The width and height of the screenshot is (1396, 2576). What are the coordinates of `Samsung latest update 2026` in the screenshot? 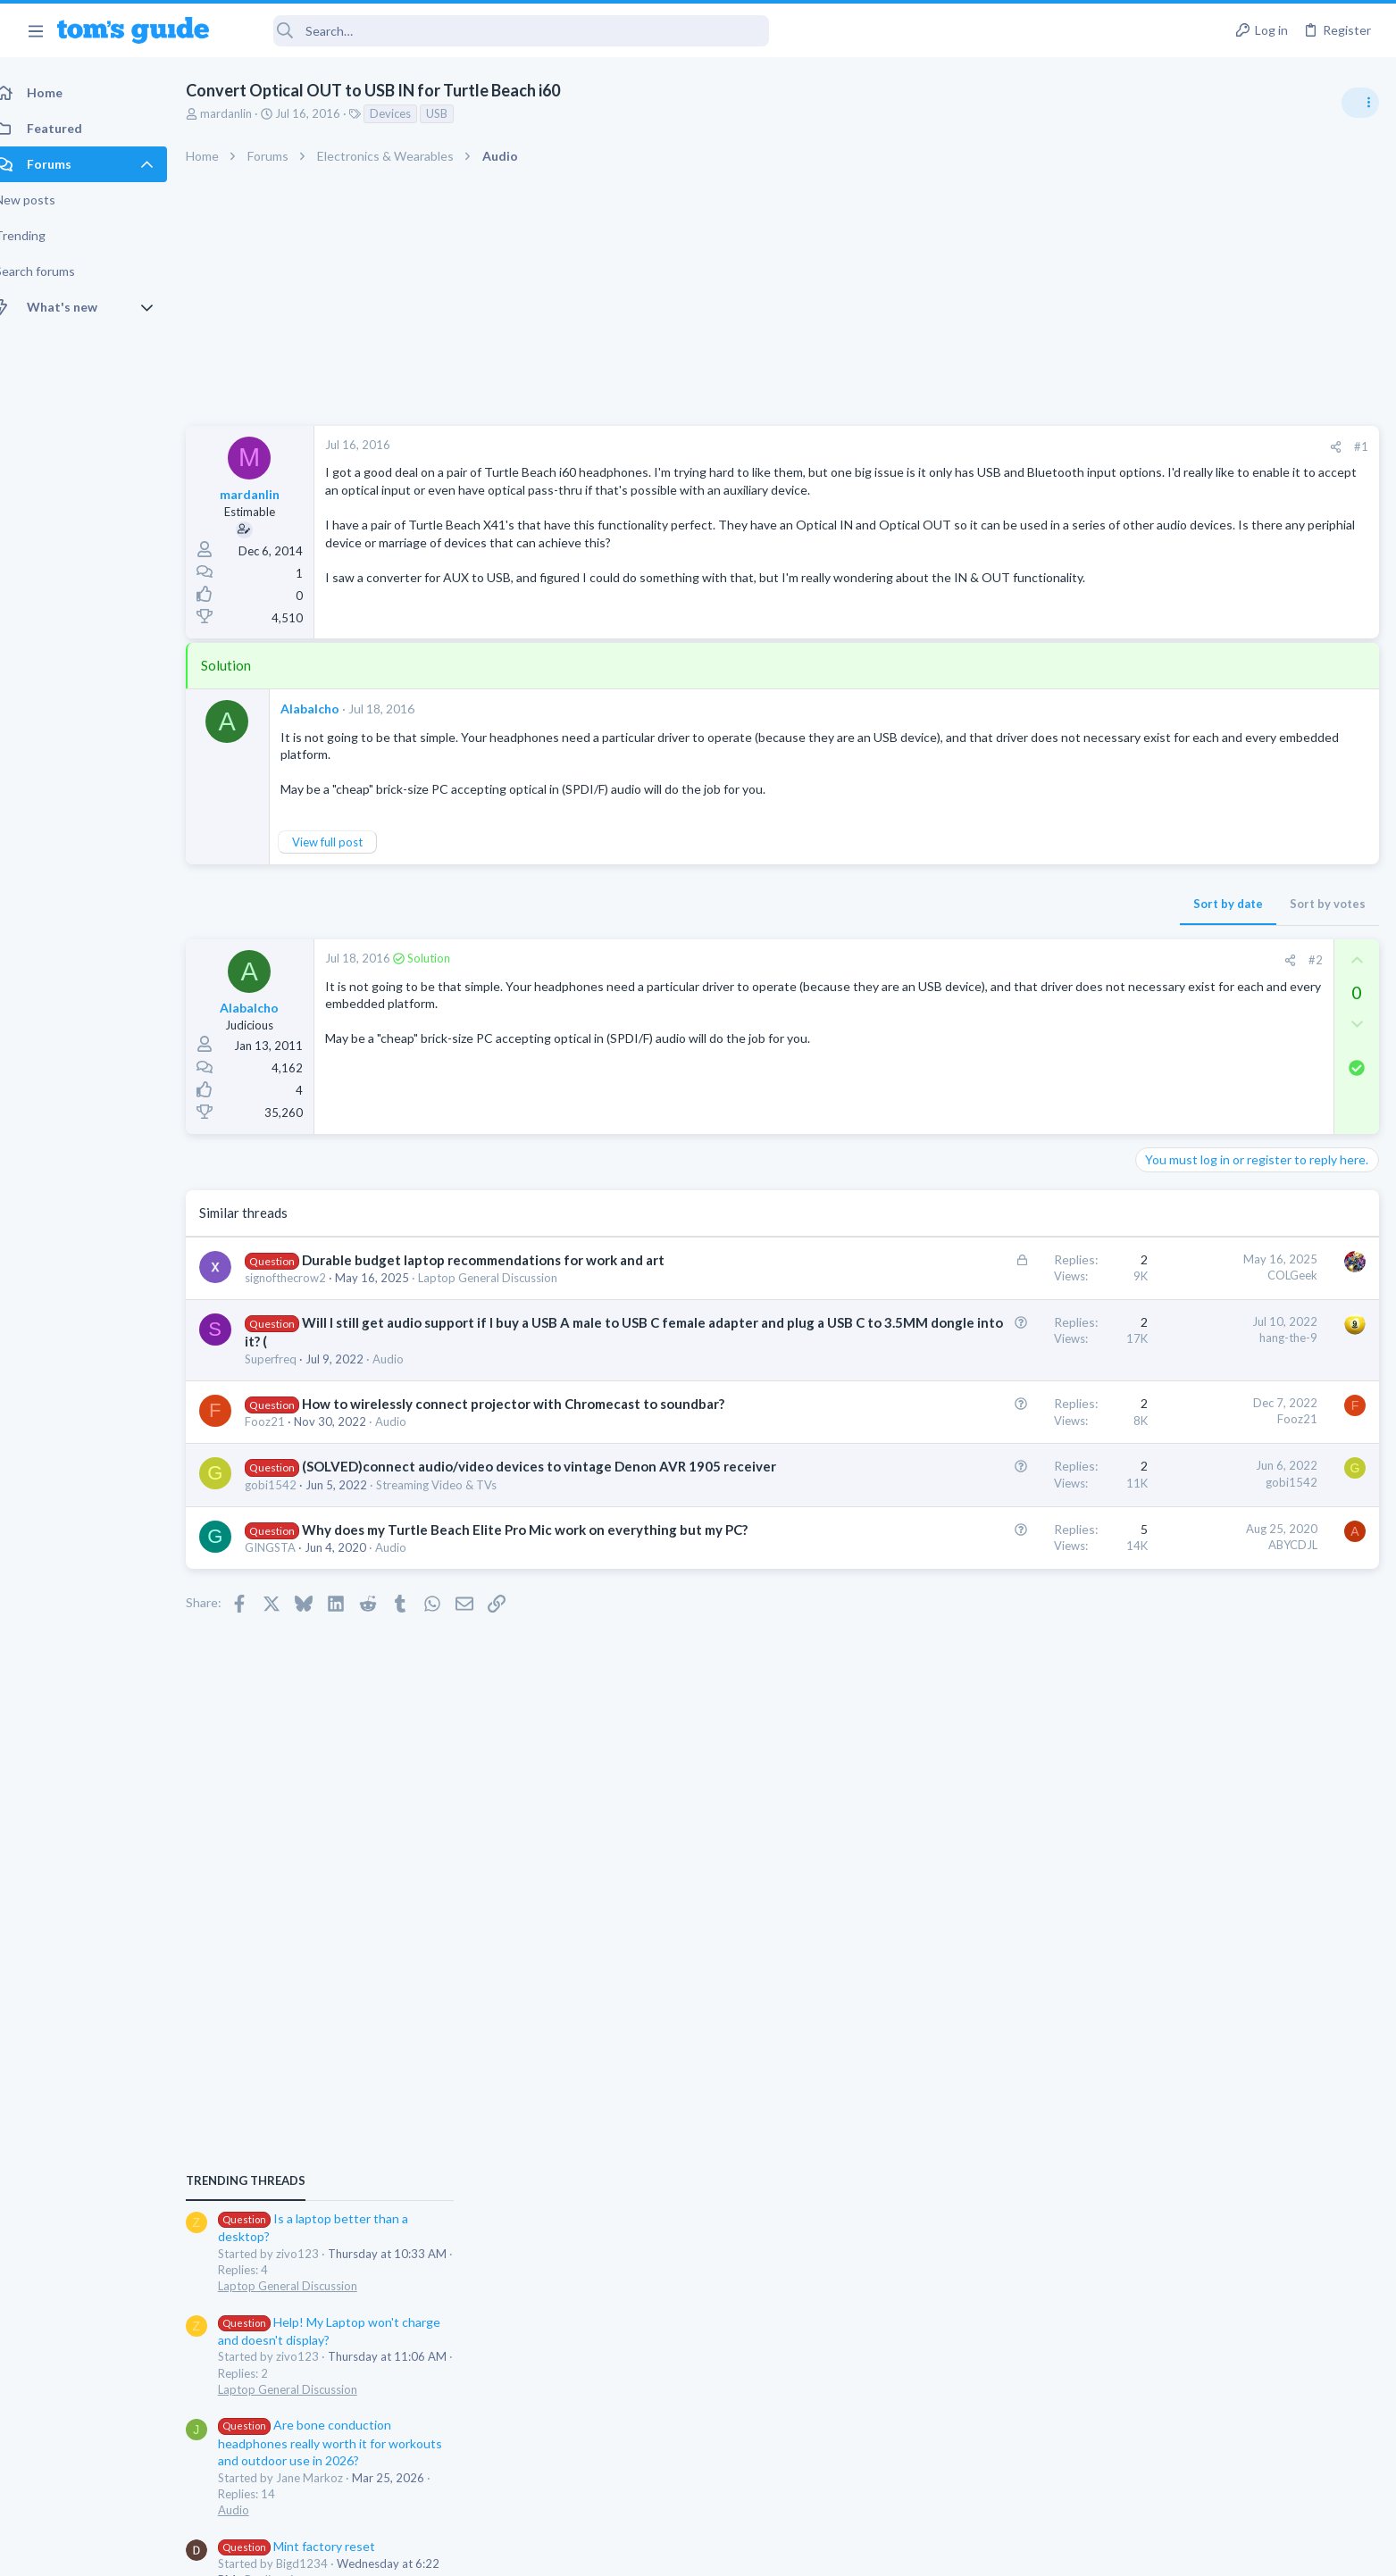 It's located at (1250, 1422).